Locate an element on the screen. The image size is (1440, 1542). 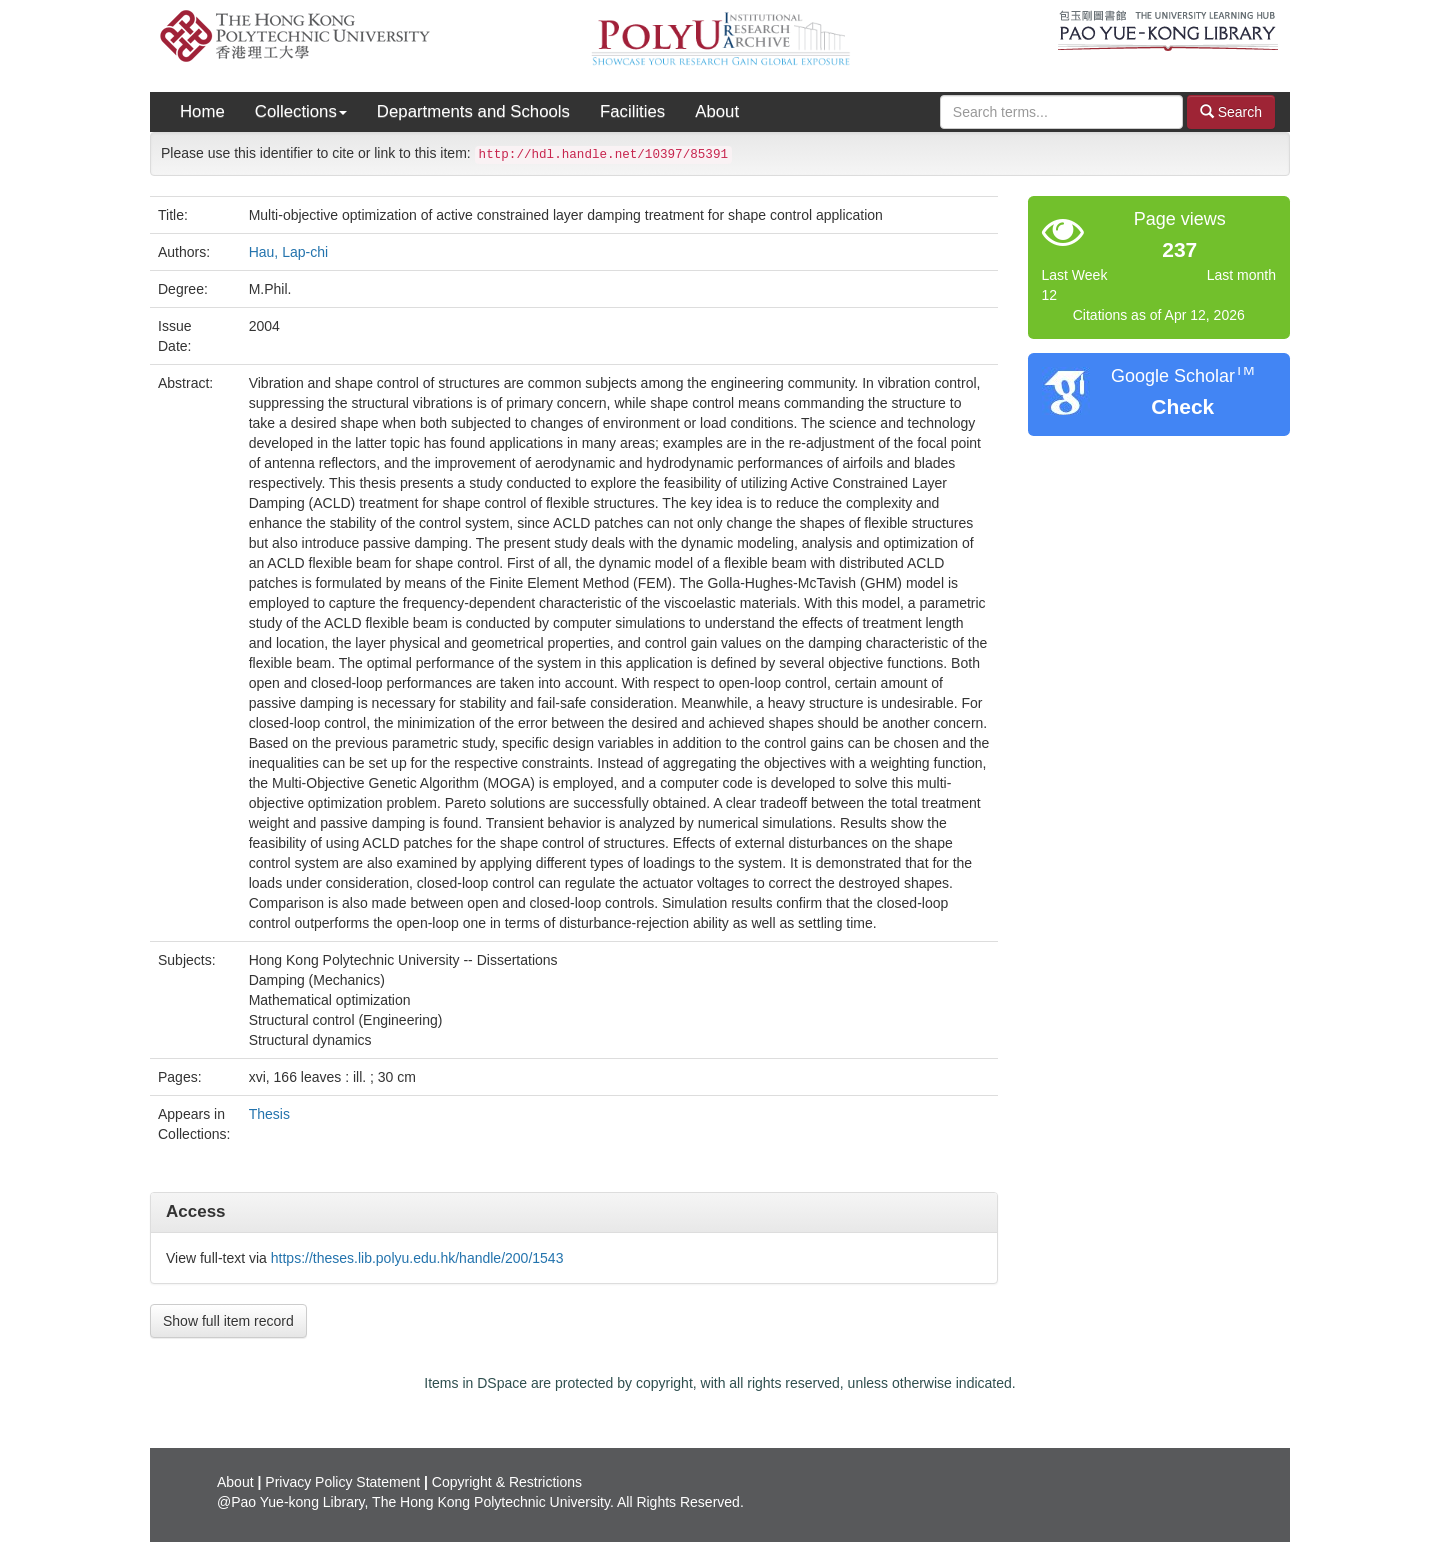
About is located at coordinates (717, 111).